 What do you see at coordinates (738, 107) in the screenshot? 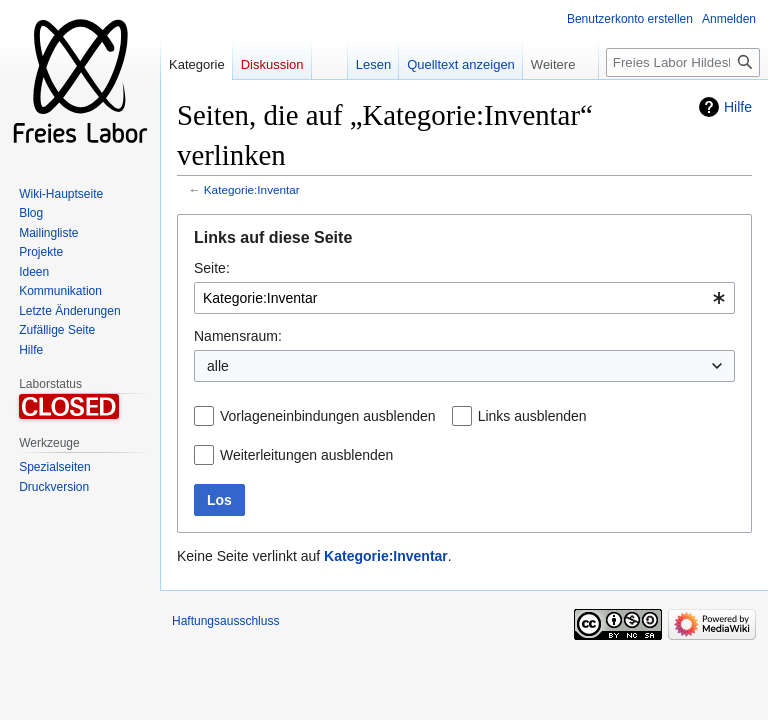
I see `Hilfe` at bounding box center [738, 107].